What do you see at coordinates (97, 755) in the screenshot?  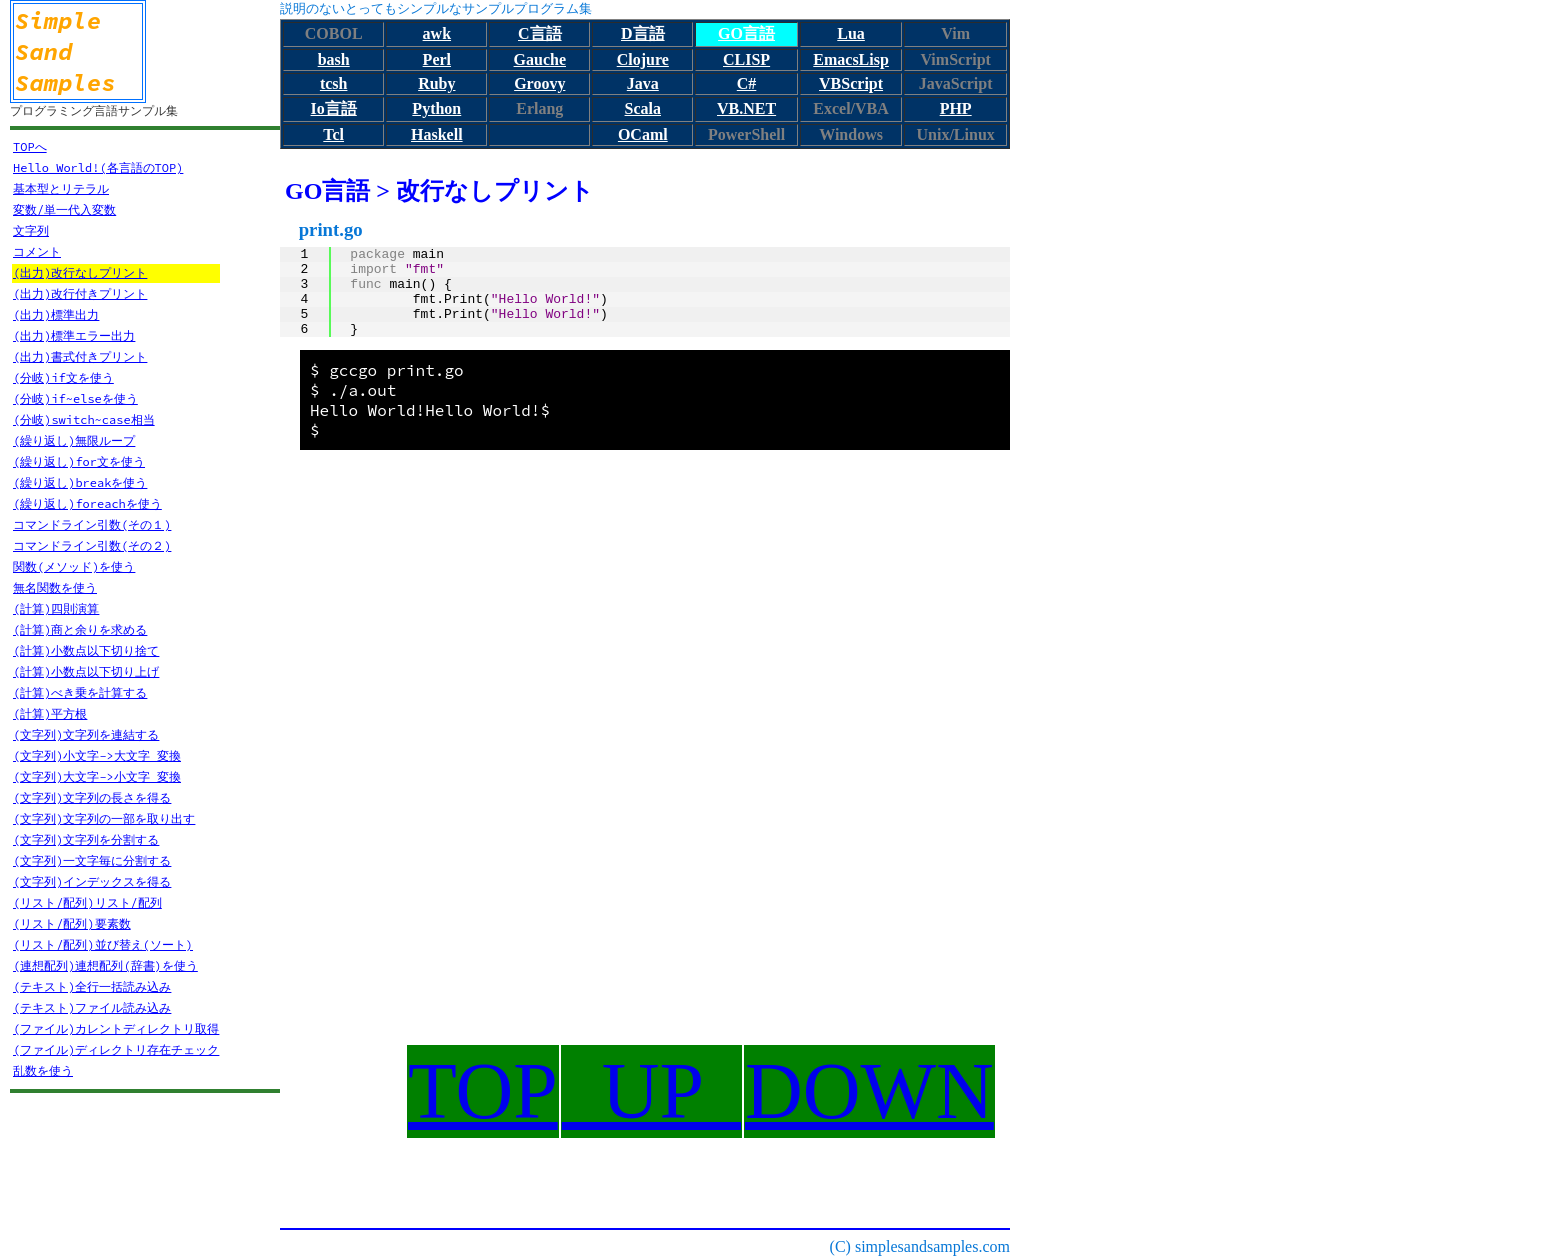 I see `(文字列)小文字->大文字 変換` at bounding box center [97, 755].